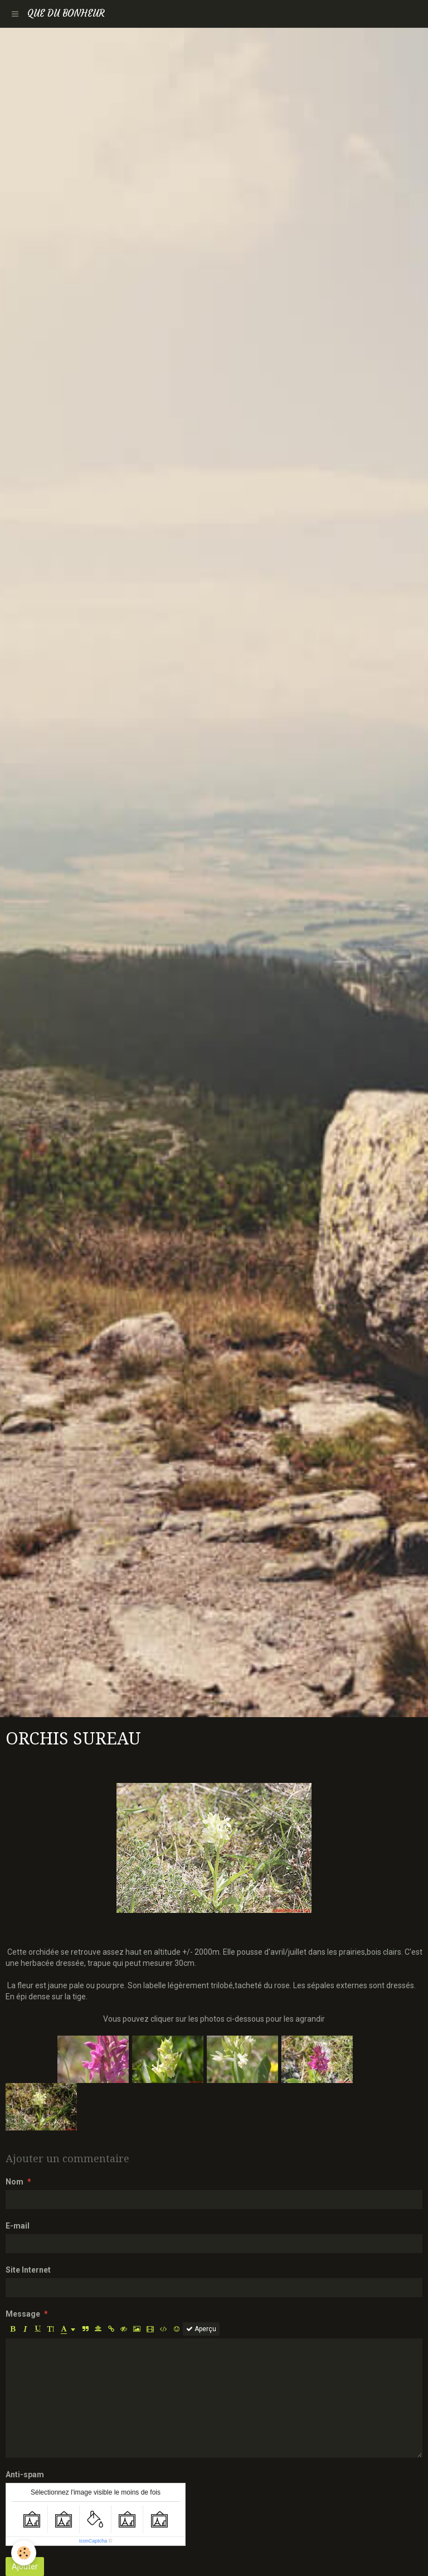  Describe the element at coordinates (23, 2313) in the screenshot. I see `Message` at that location.